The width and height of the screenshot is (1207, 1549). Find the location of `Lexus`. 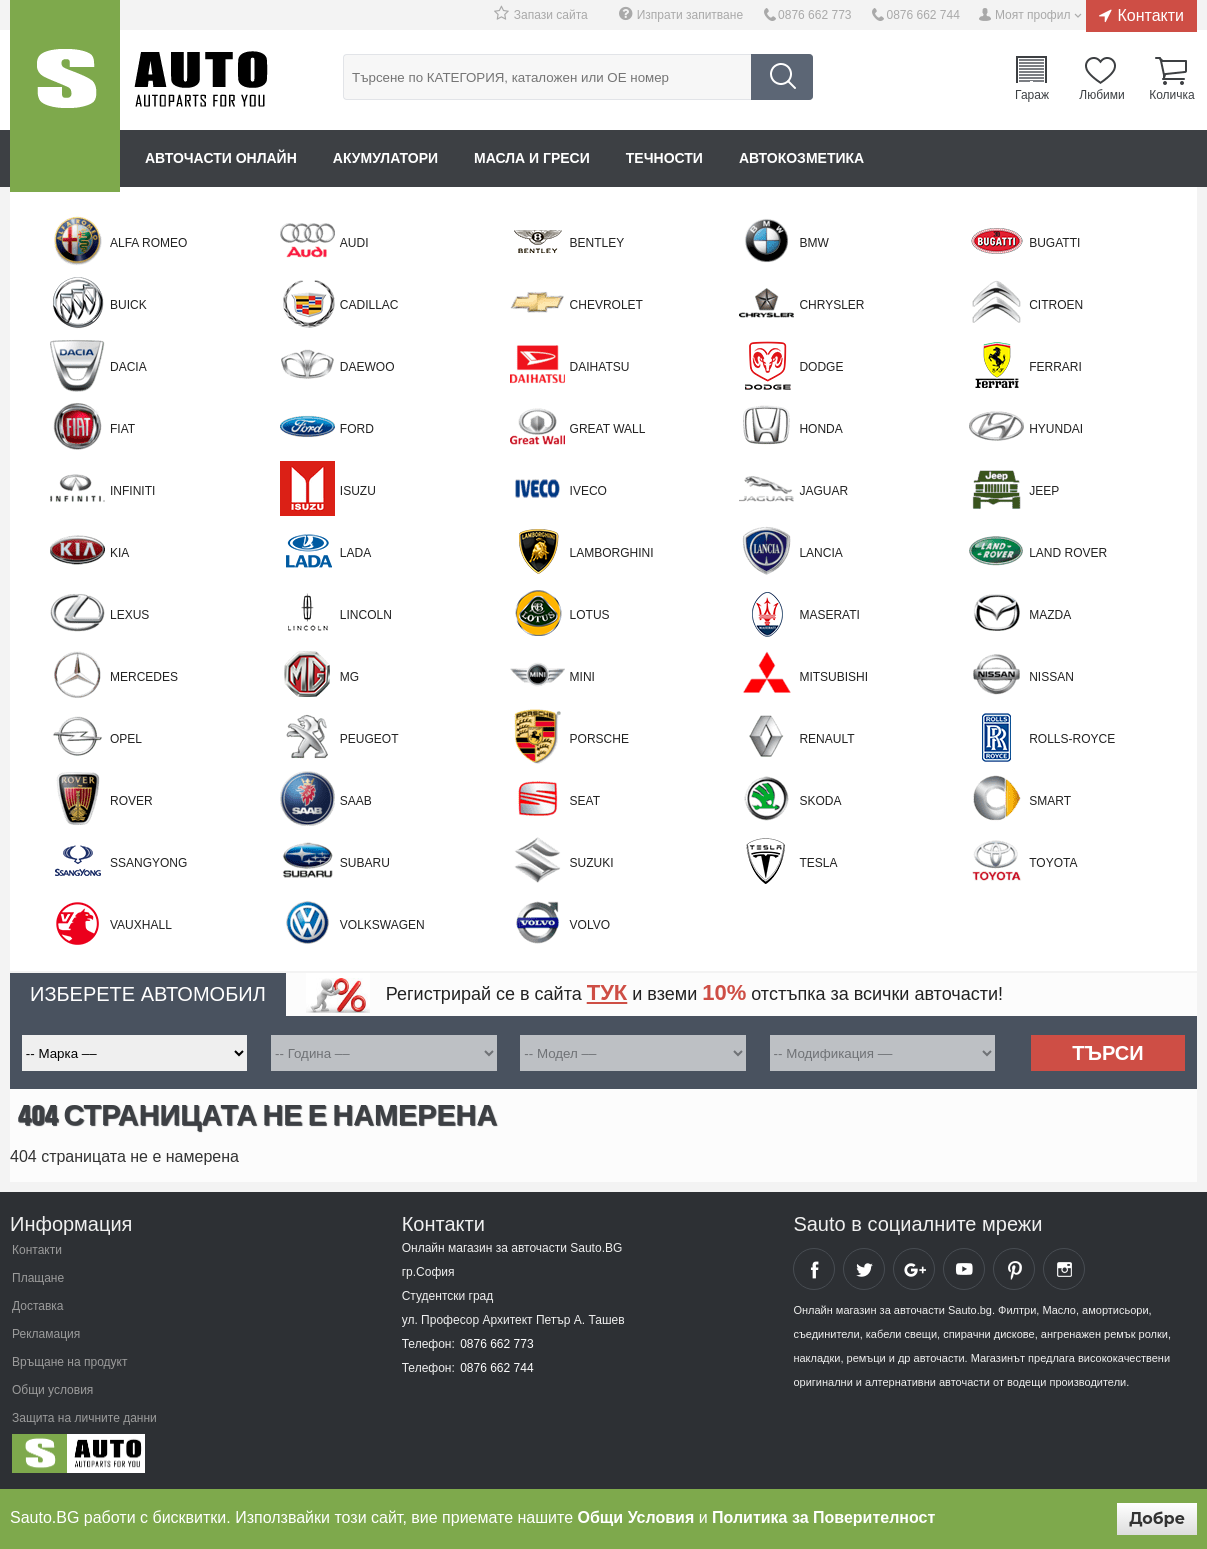

Lexus is located at coordinates (129, 615).